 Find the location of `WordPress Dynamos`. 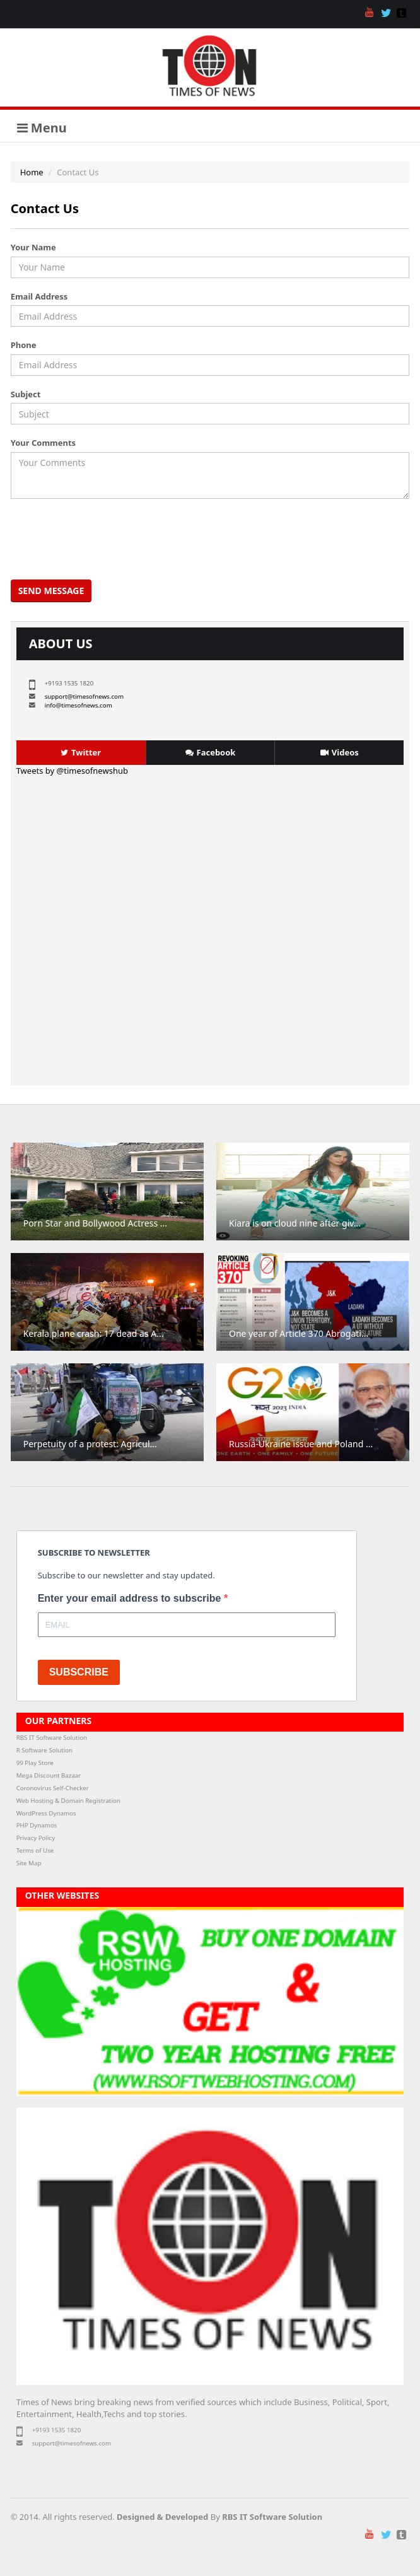

WordPress Dynamos is located at coordinates (46, 1813).